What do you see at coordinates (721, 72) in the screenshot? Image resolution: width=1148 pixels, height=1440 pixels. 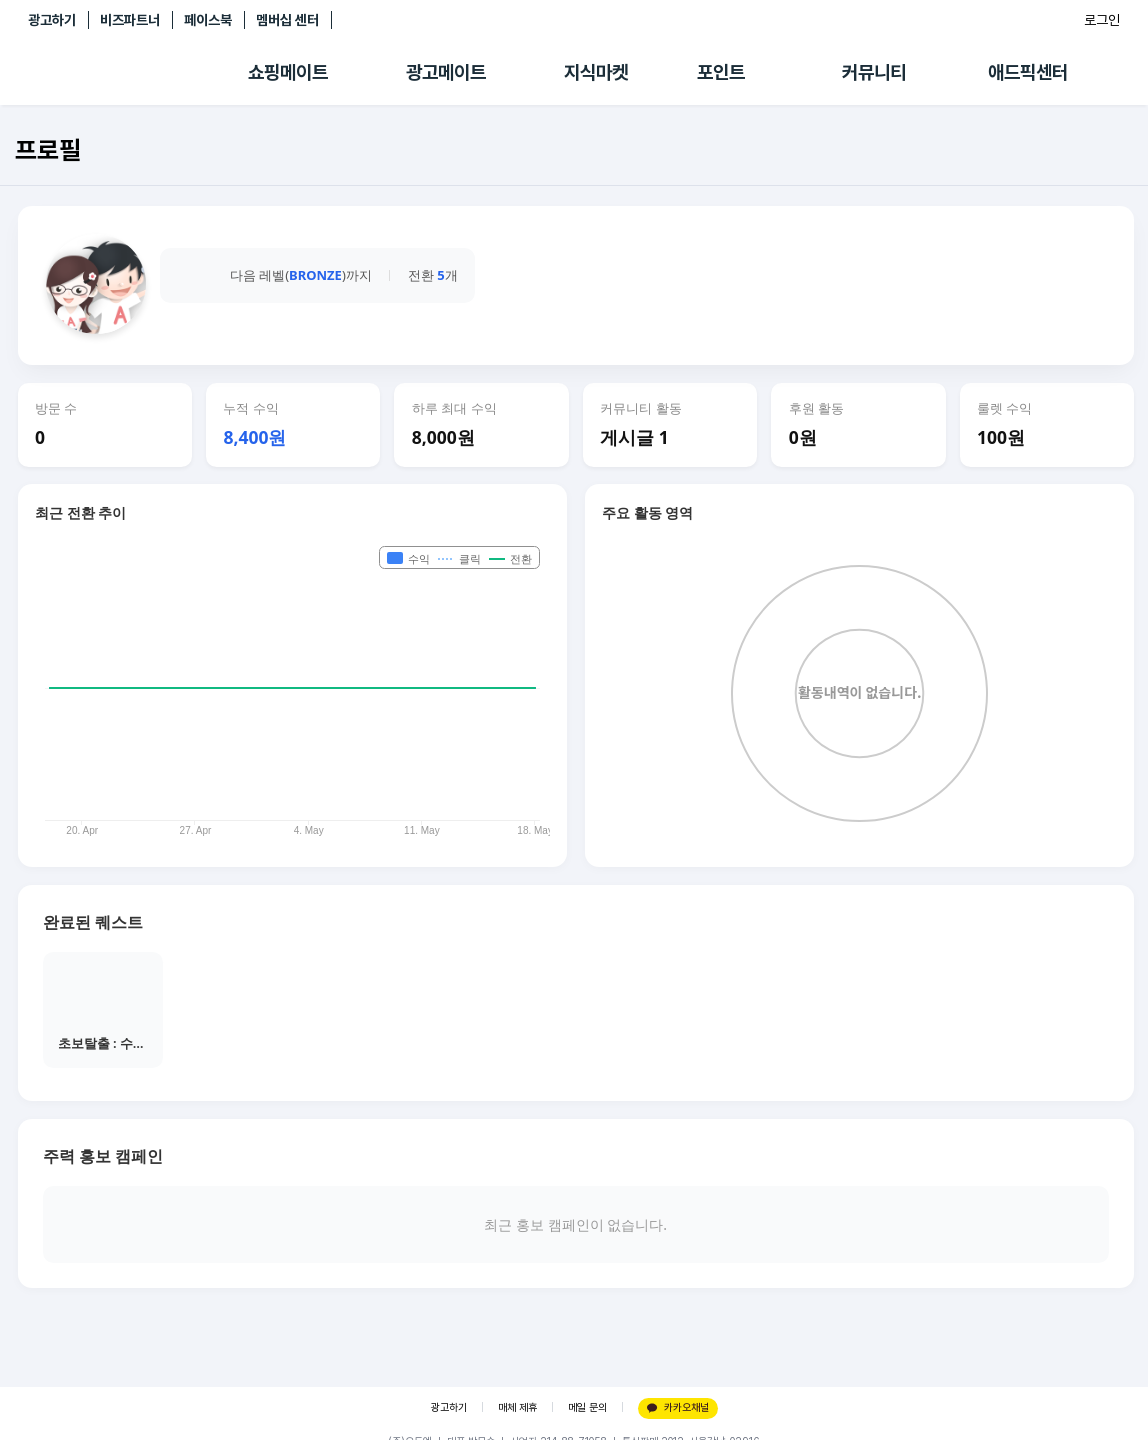 I see `포인트` at bounding box center [721, 72].